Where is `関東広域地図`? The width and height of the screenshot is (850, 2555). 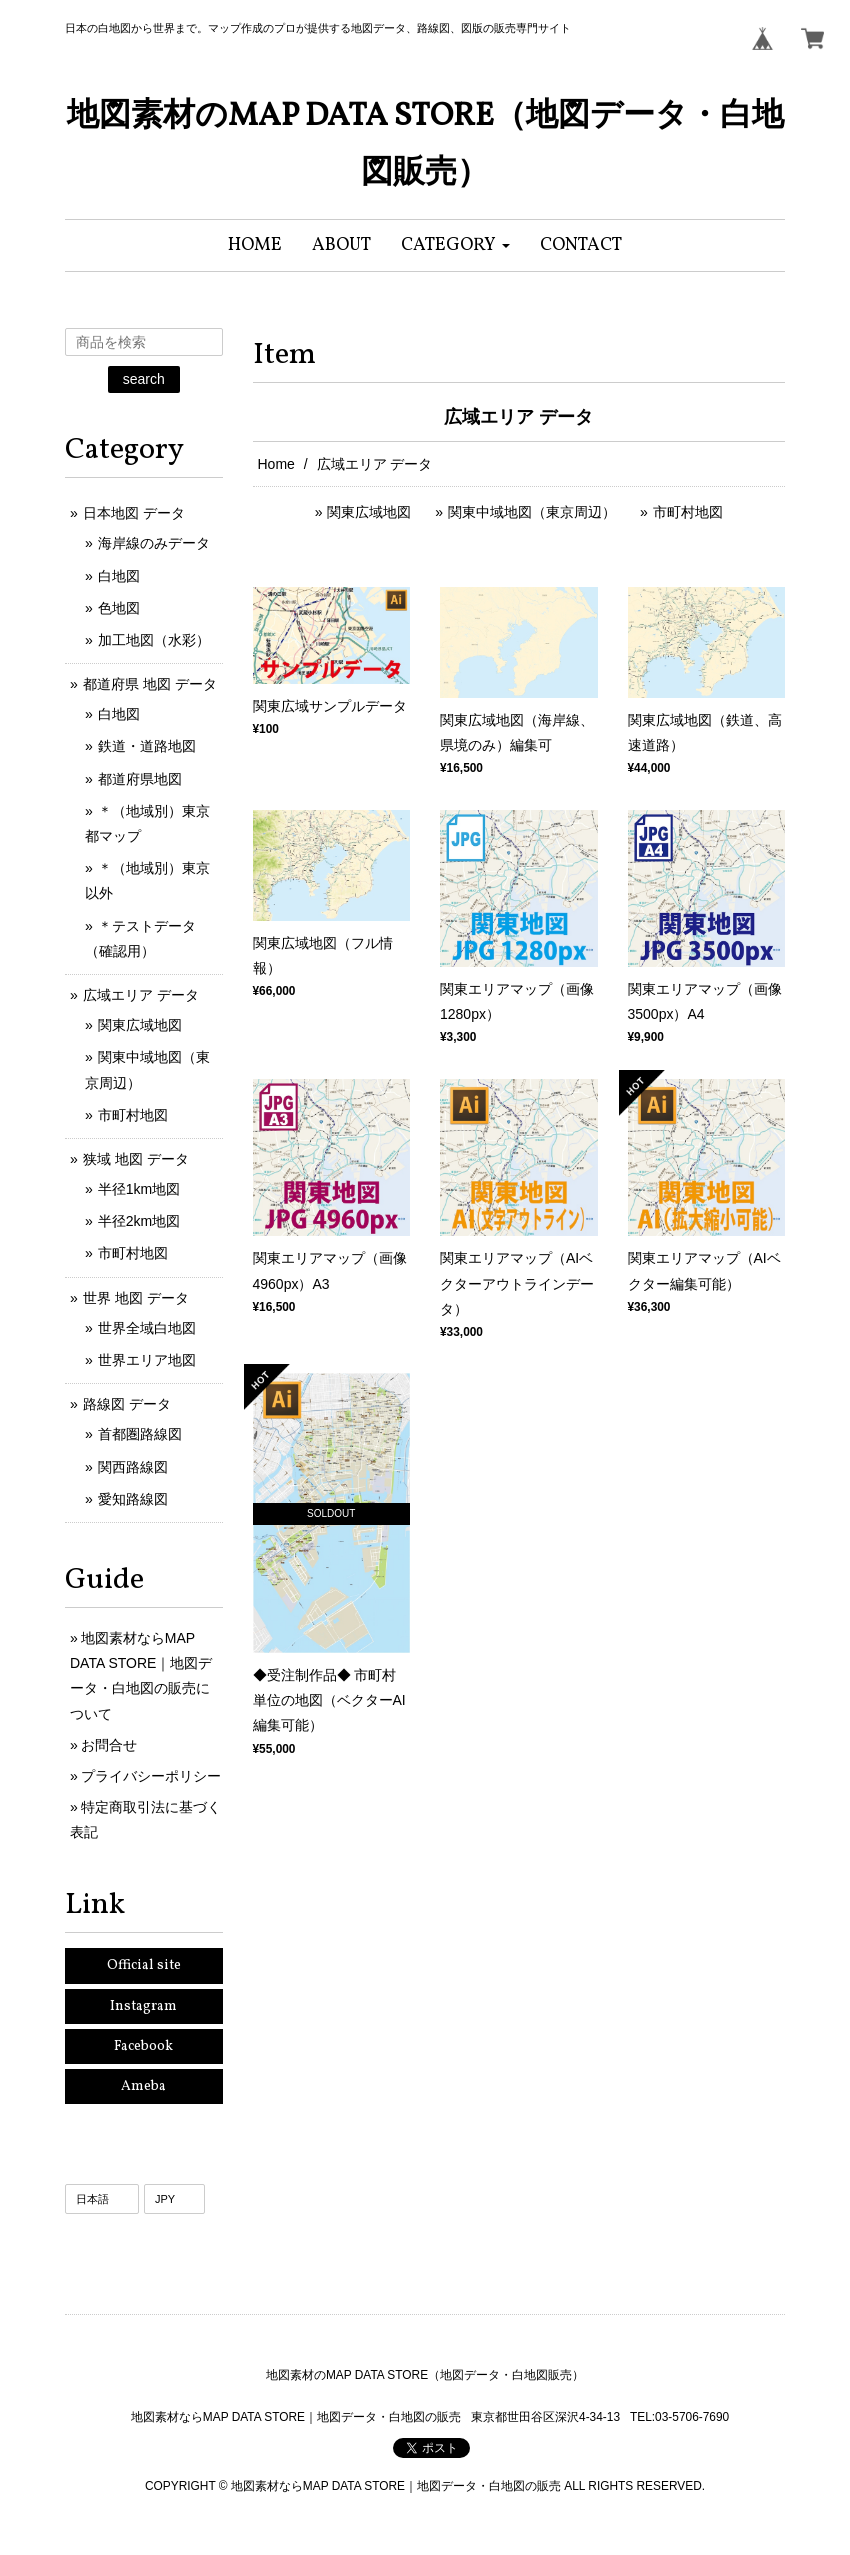
関東広域地図 is located at coordinates (369, 512).